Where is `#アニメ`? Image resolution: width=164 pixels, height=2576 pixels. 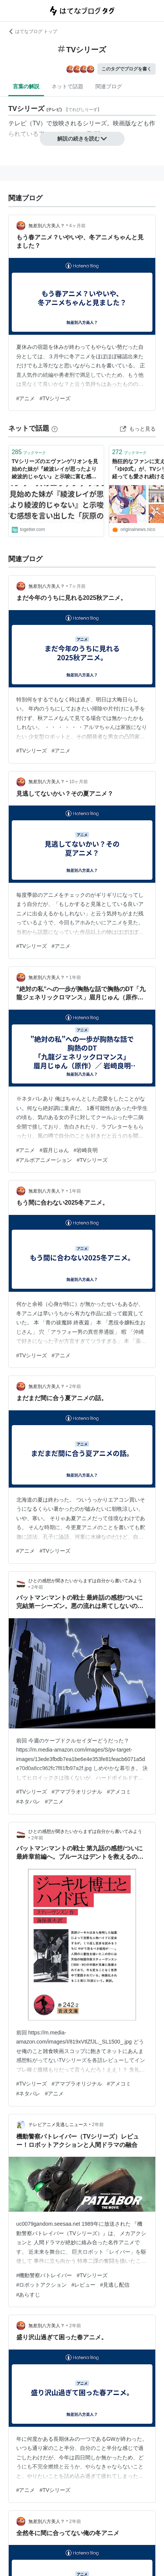
#アニメ is located at coordinates (25, 398).